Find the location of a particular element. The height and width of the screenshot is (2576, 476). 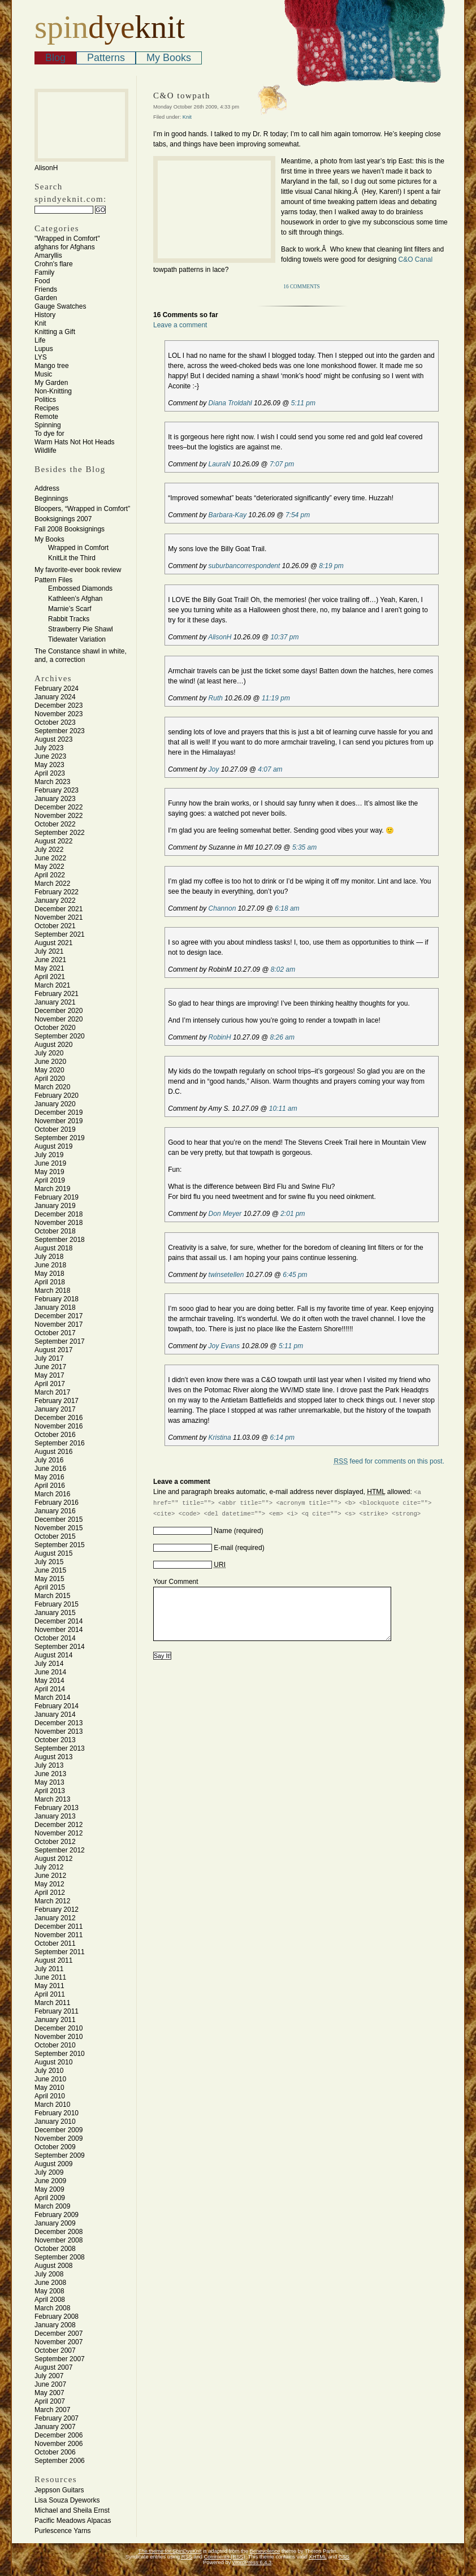

December 2022 is located at coordinates (58, 807).